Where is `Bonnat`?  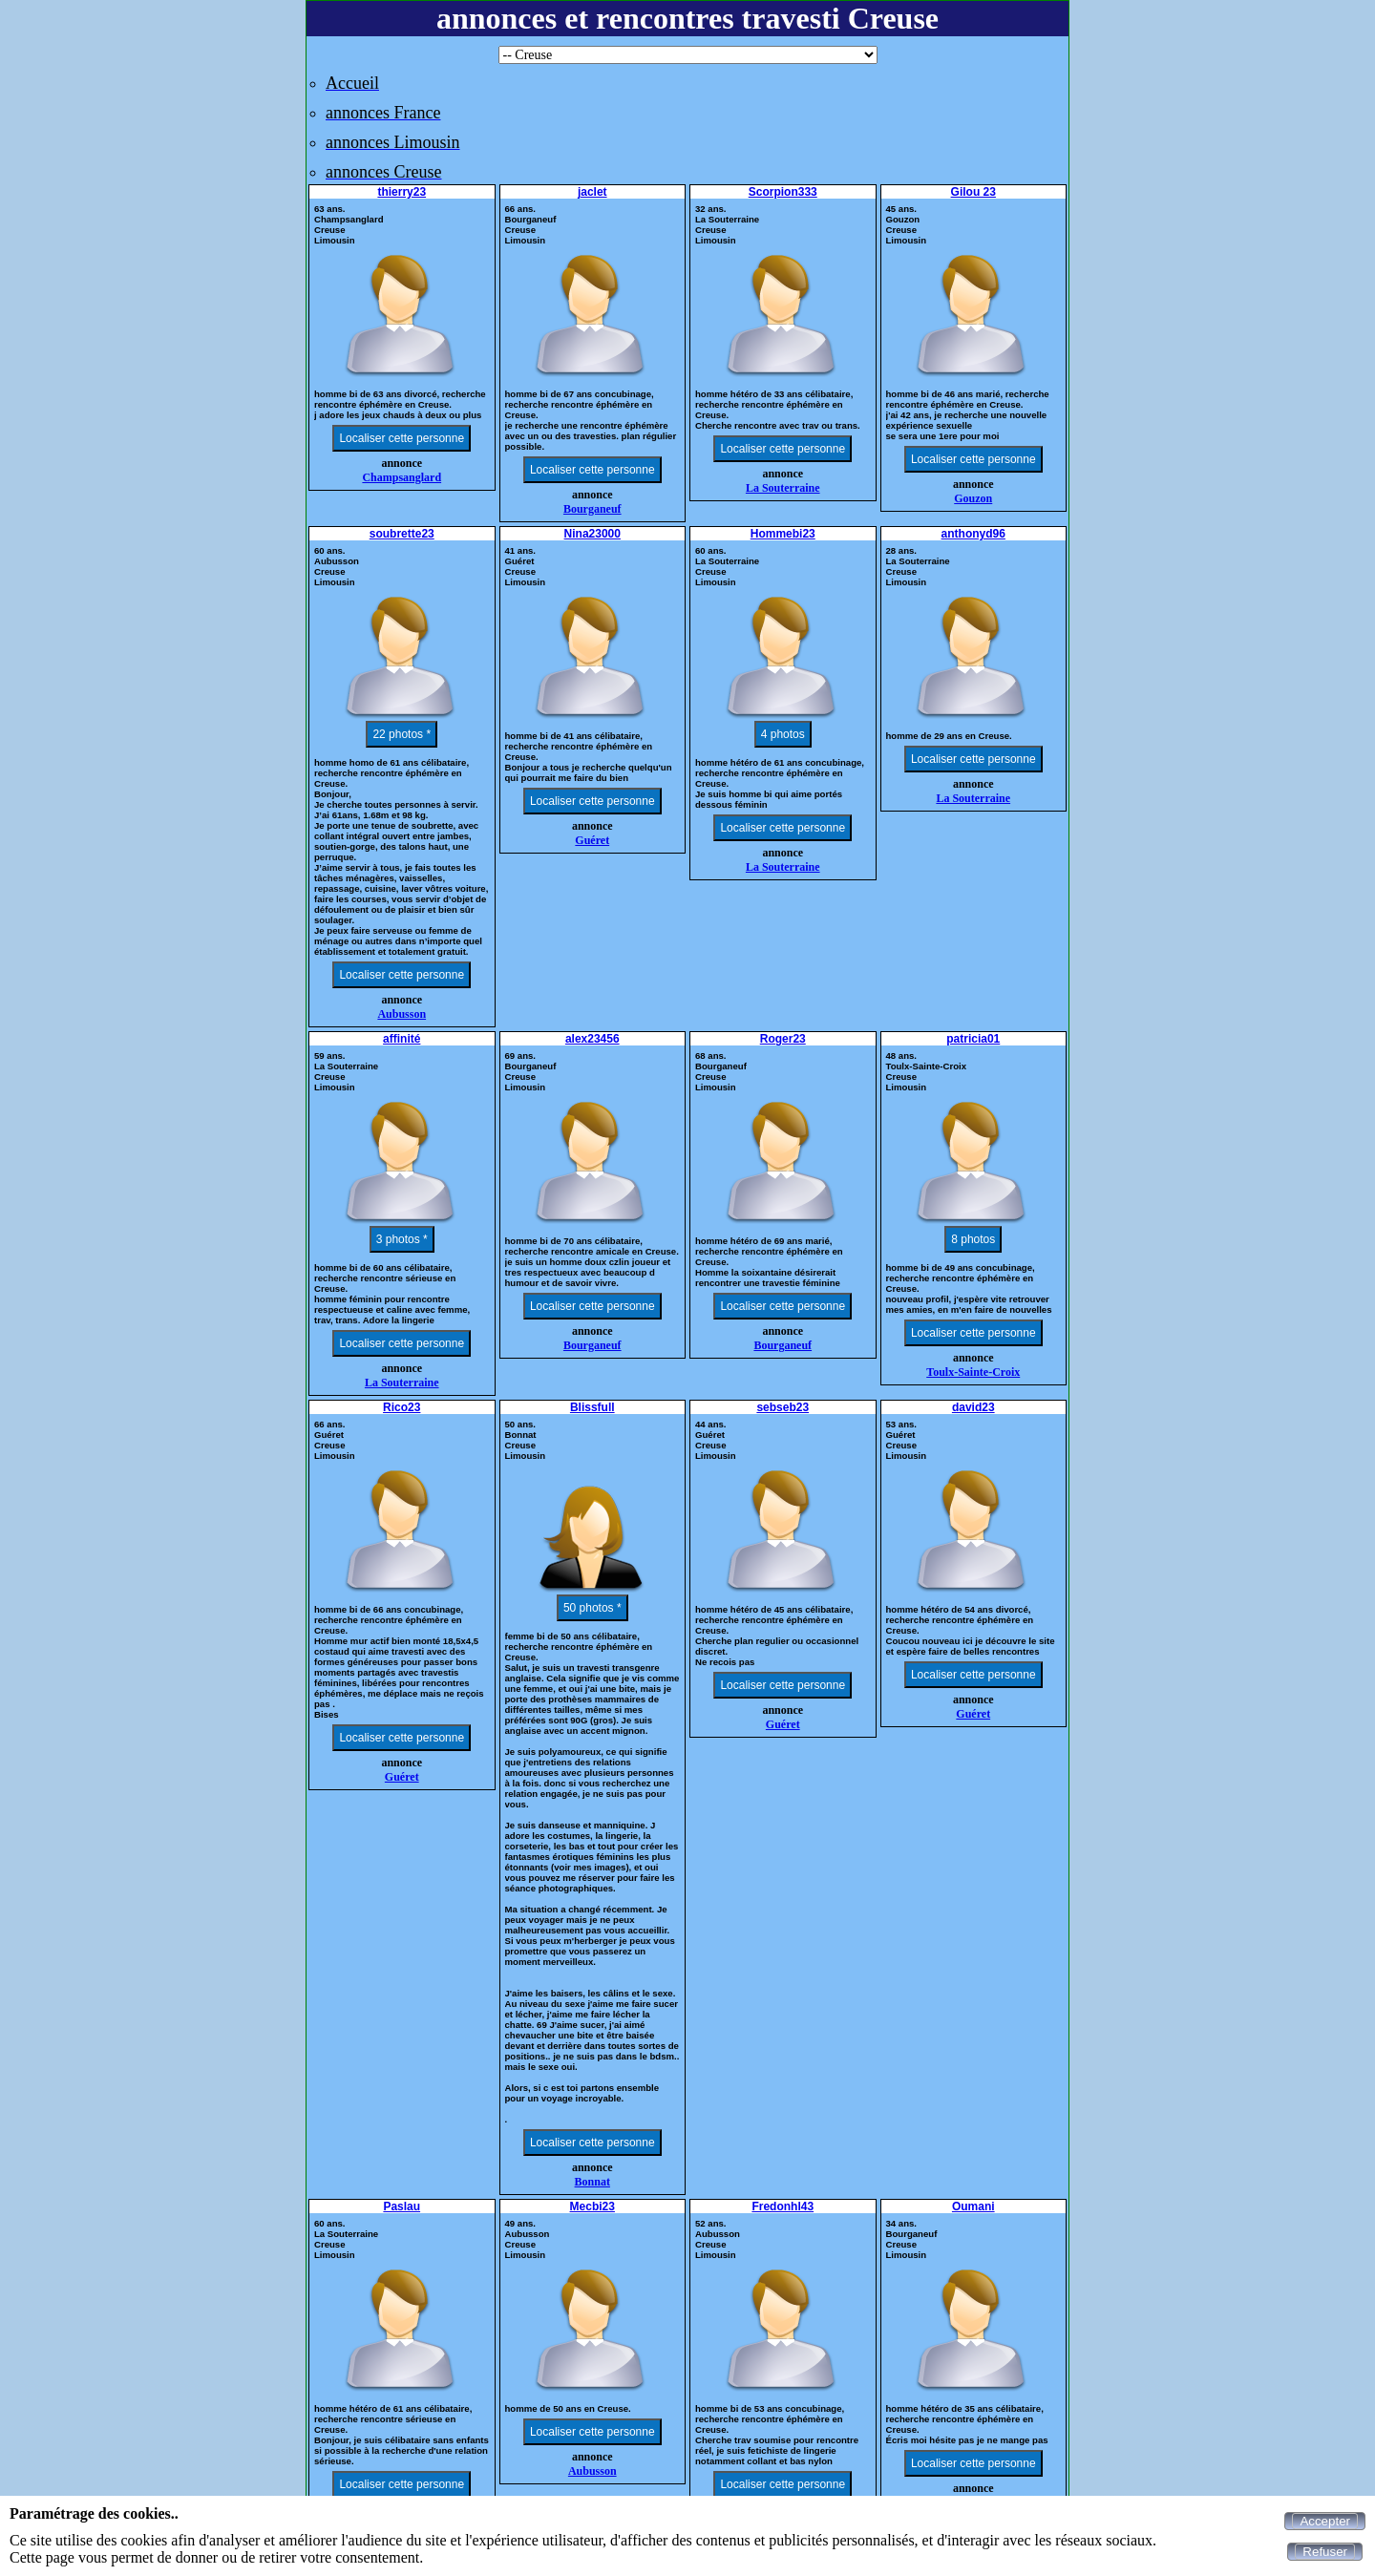
Bonnat is located at coordinates (592, 2181).